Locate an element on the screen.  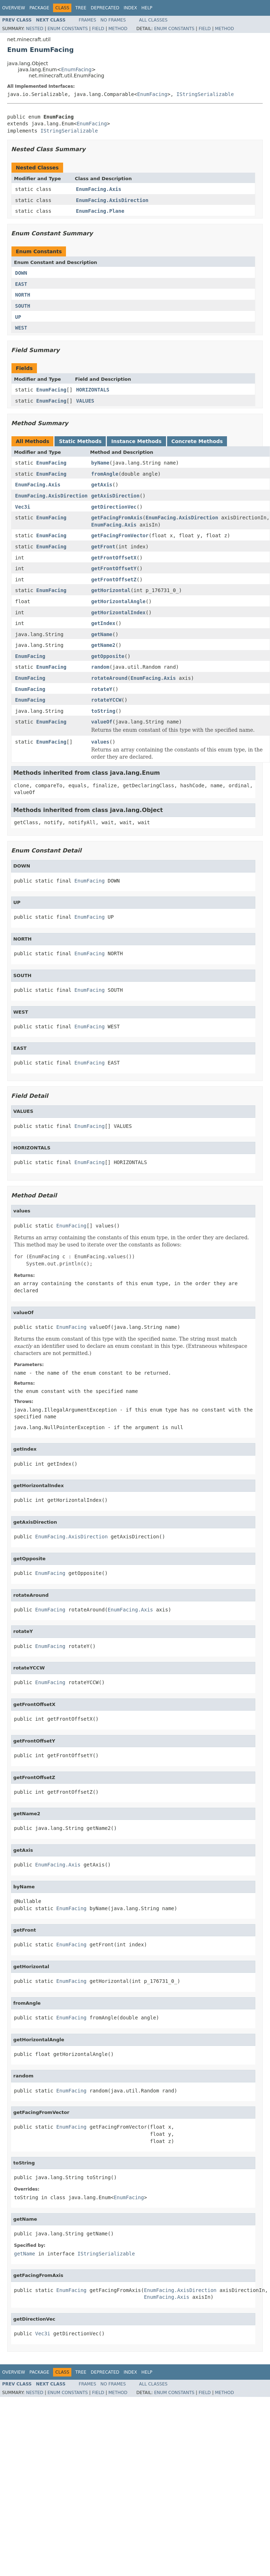
valueOf is located at coordinates (101, 722).